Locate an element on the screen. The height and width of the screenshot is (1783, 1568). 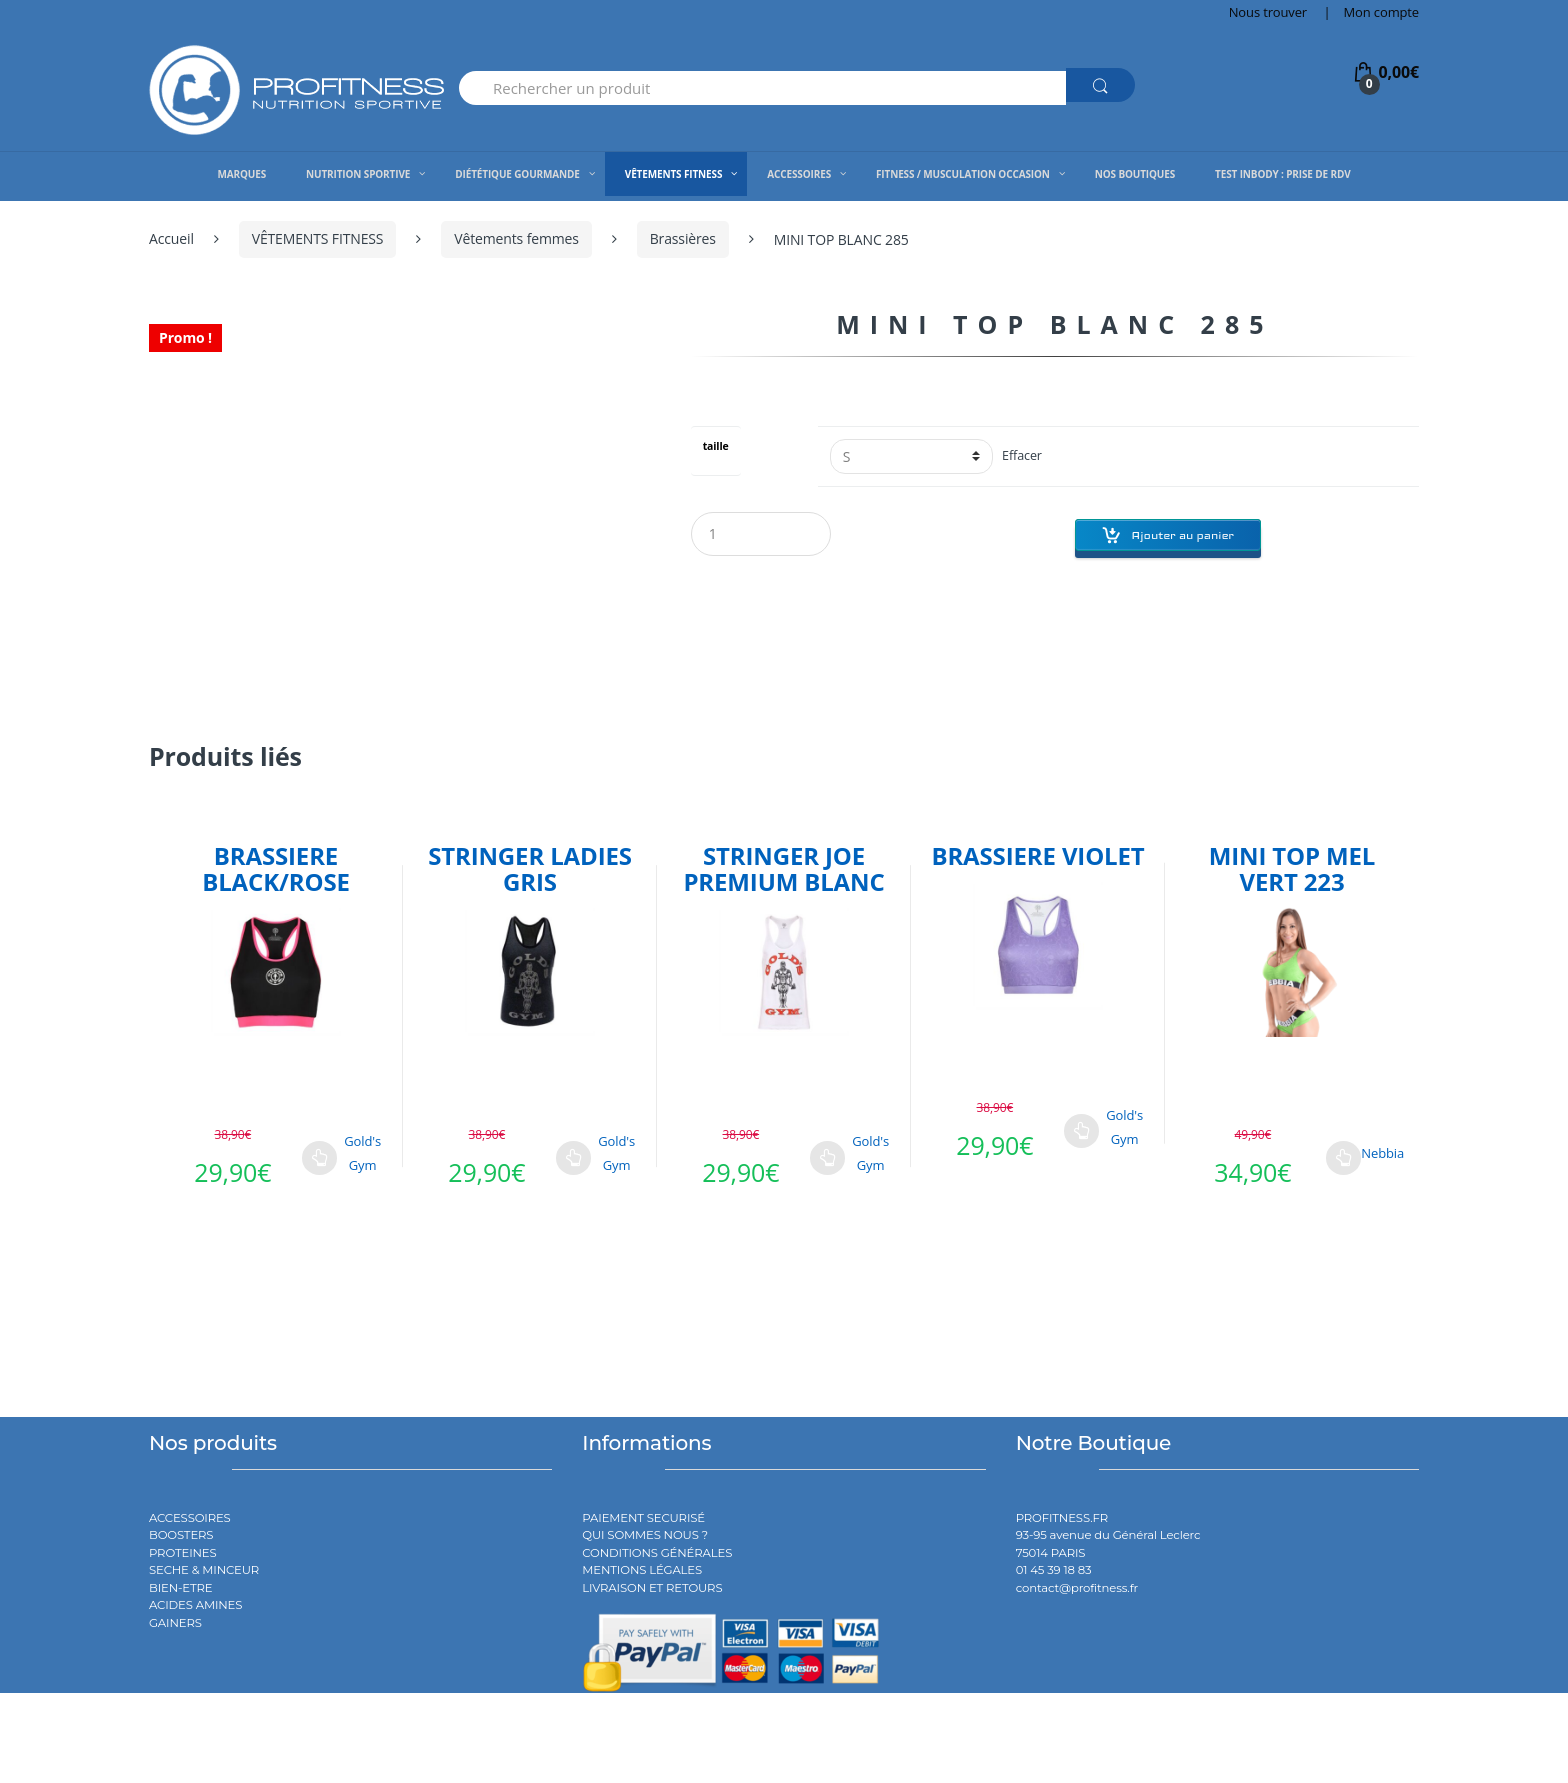
Choix des options [Sélectionner les options pour “STRINGER LADIES GRIS”] is located at coordinates (574, 1158).